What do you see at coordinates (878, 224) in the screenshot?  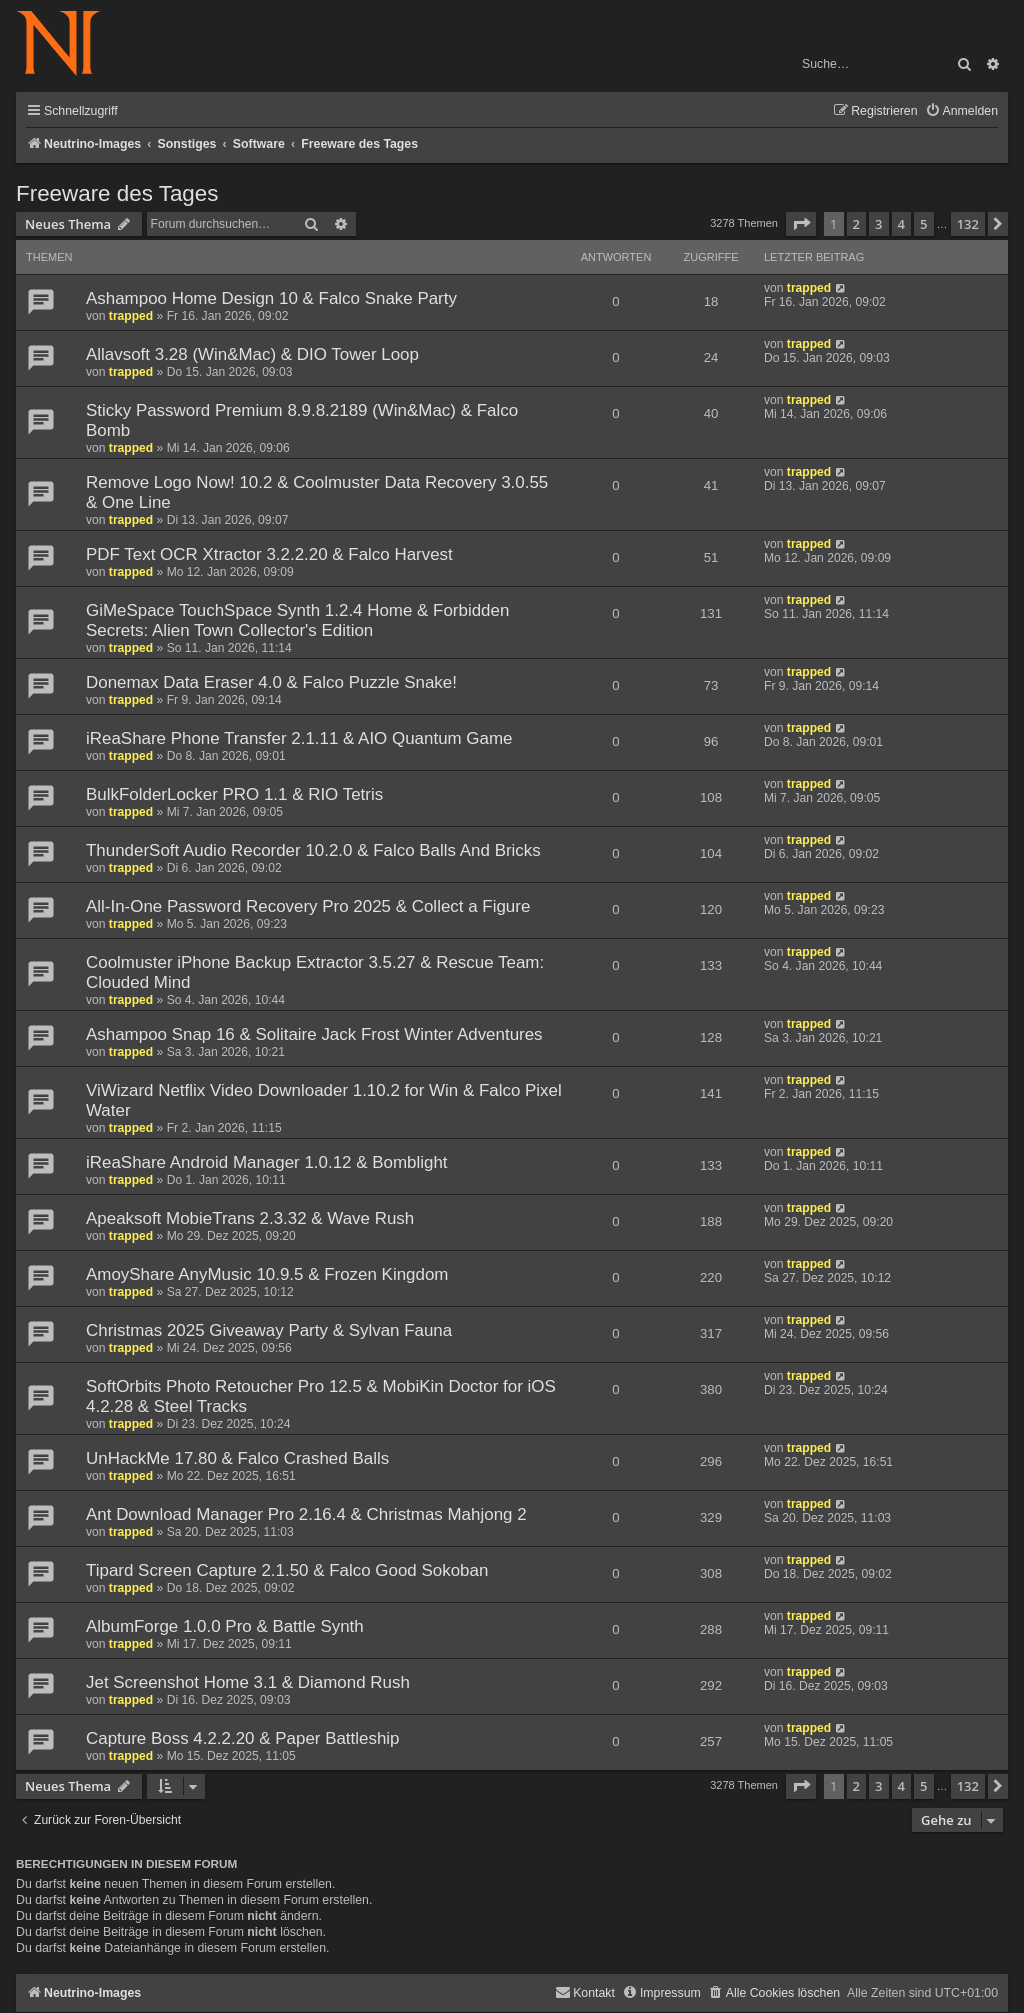 I see `3 [button]` at bounding box center [878, 224].